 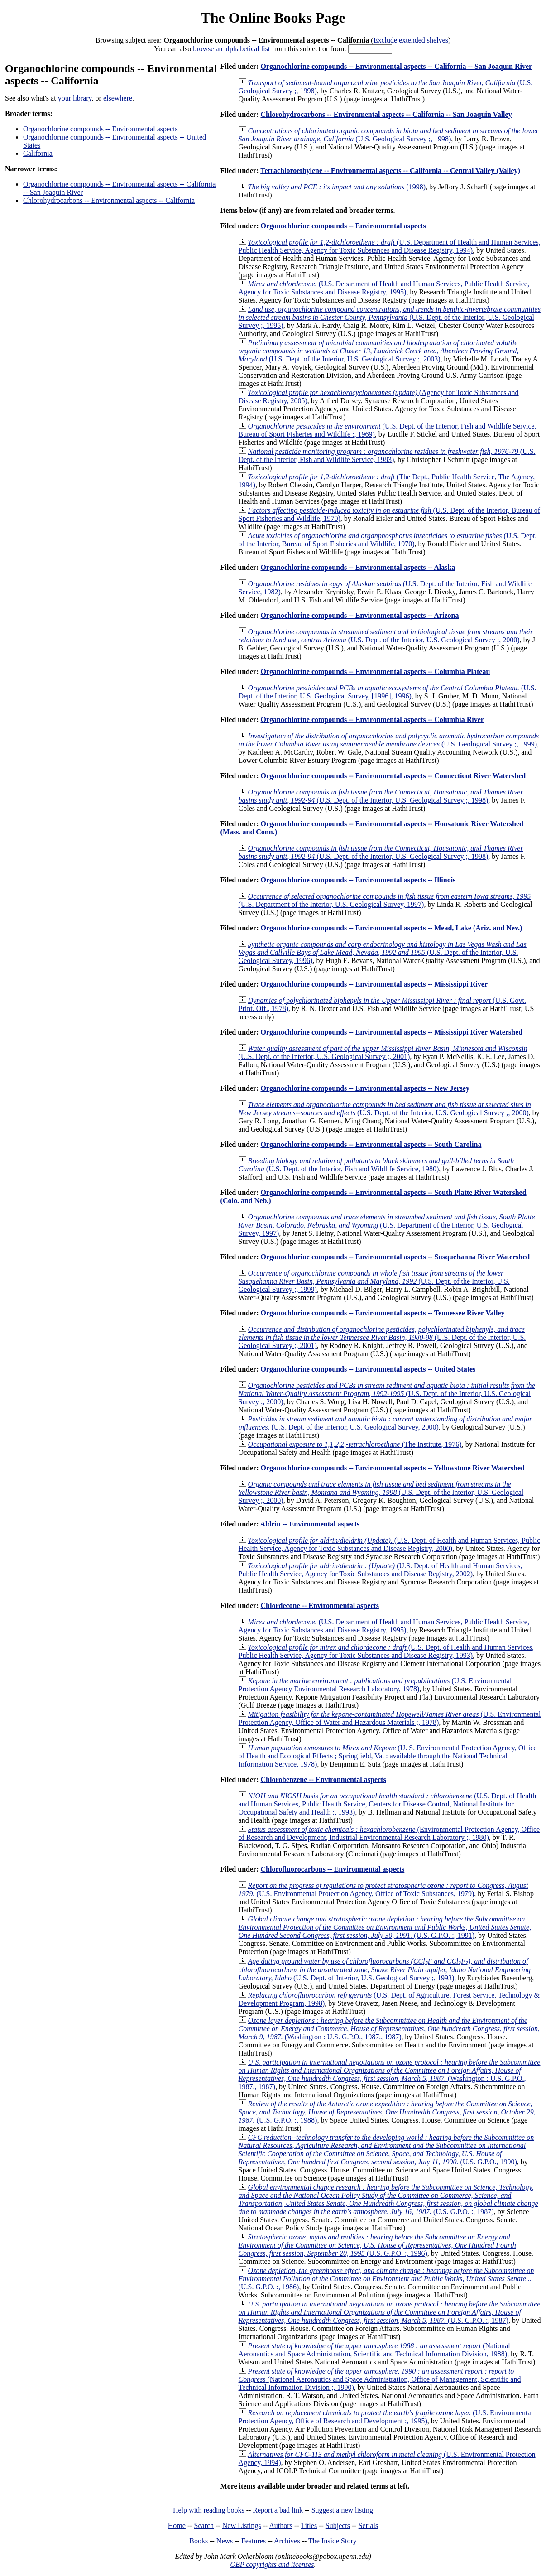 What do you see at coordinates (392, 1468) in the screenshot?
I see `Organochlorine compounds -- Environmental aspects -- Yellowstone River Watershed` at bounding box center [392, 1468].